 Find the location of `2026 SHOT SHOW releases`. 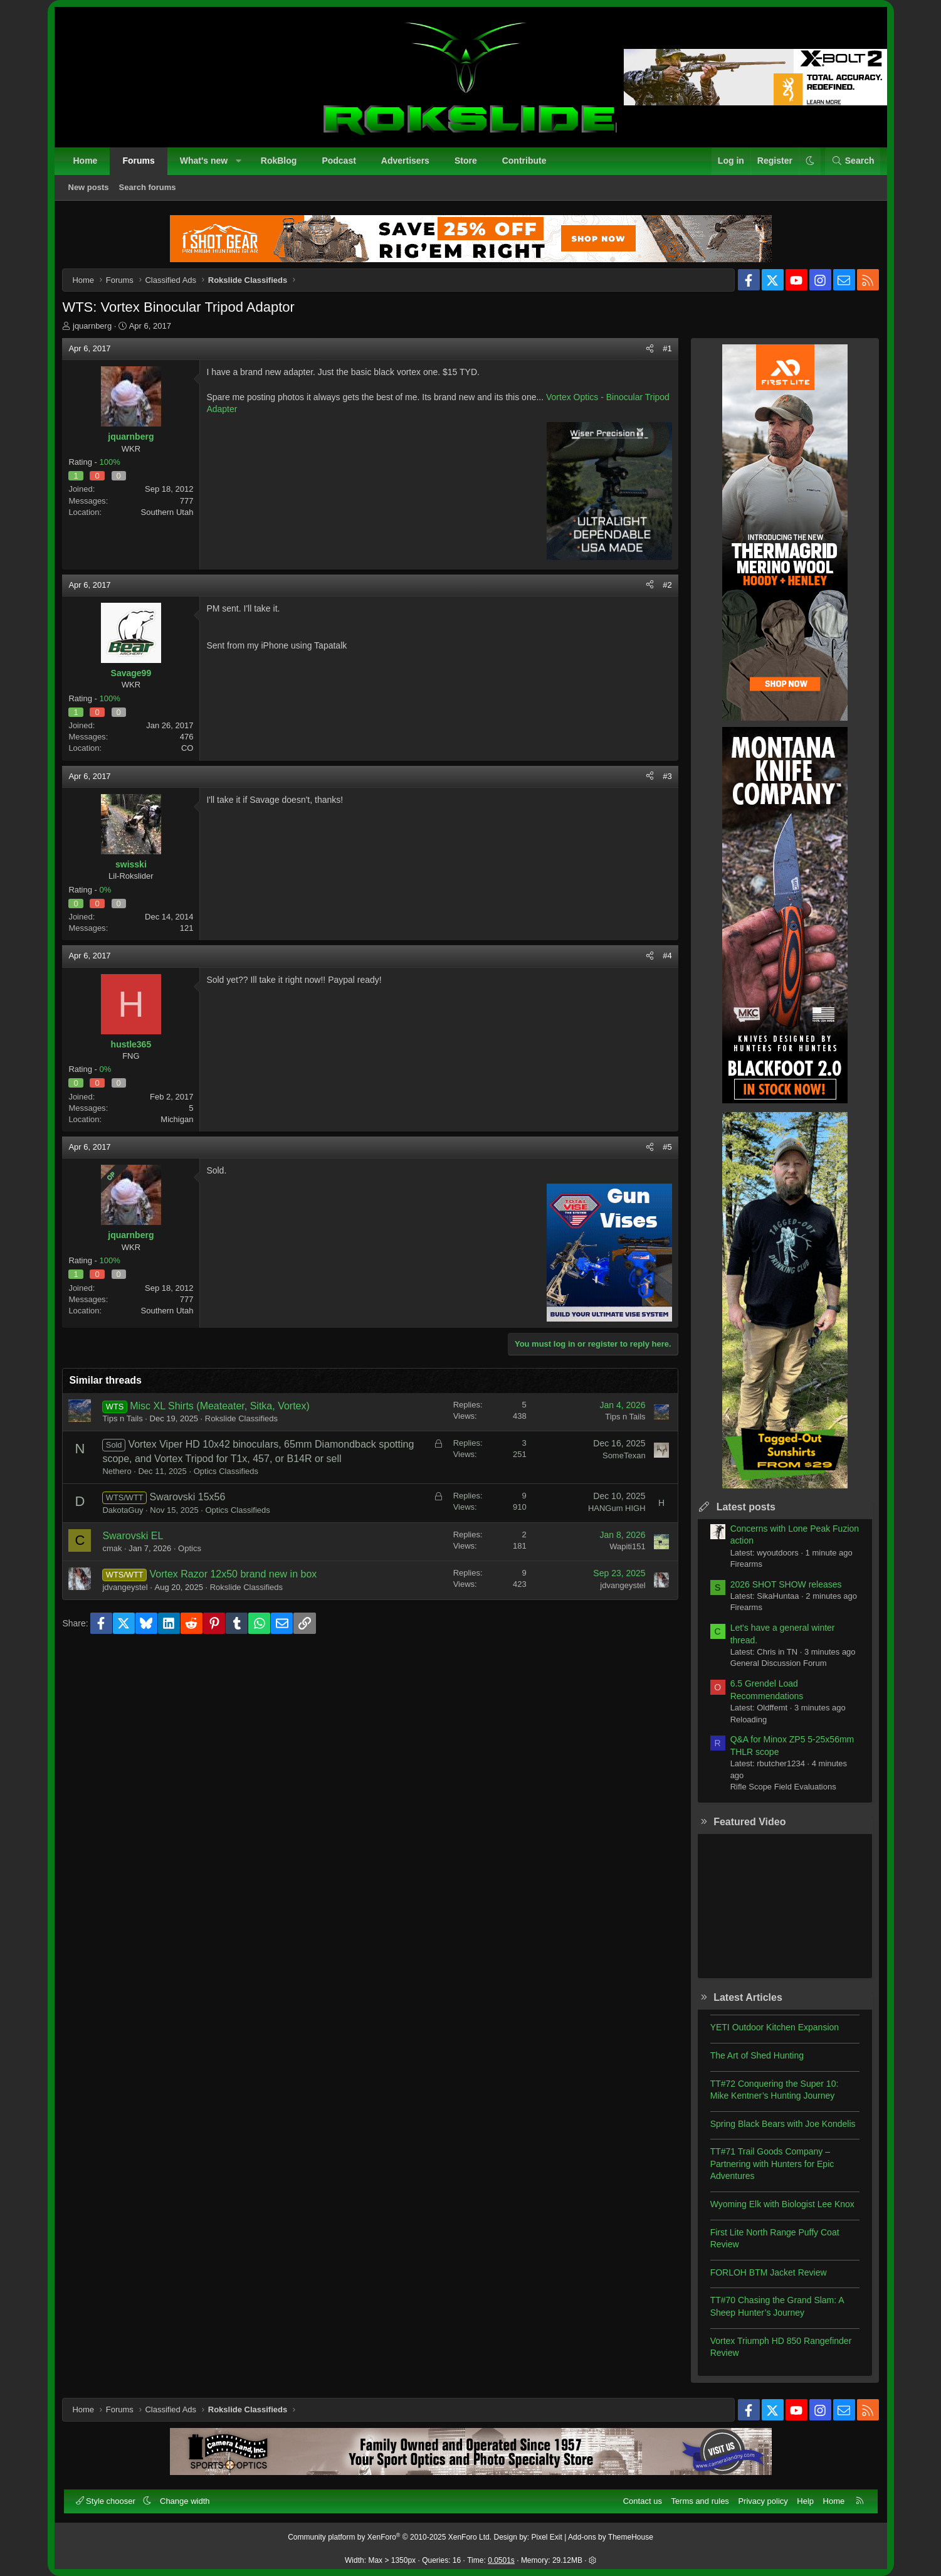

2026 SHOT SHOW releases is located at coordinates (785, 1586).